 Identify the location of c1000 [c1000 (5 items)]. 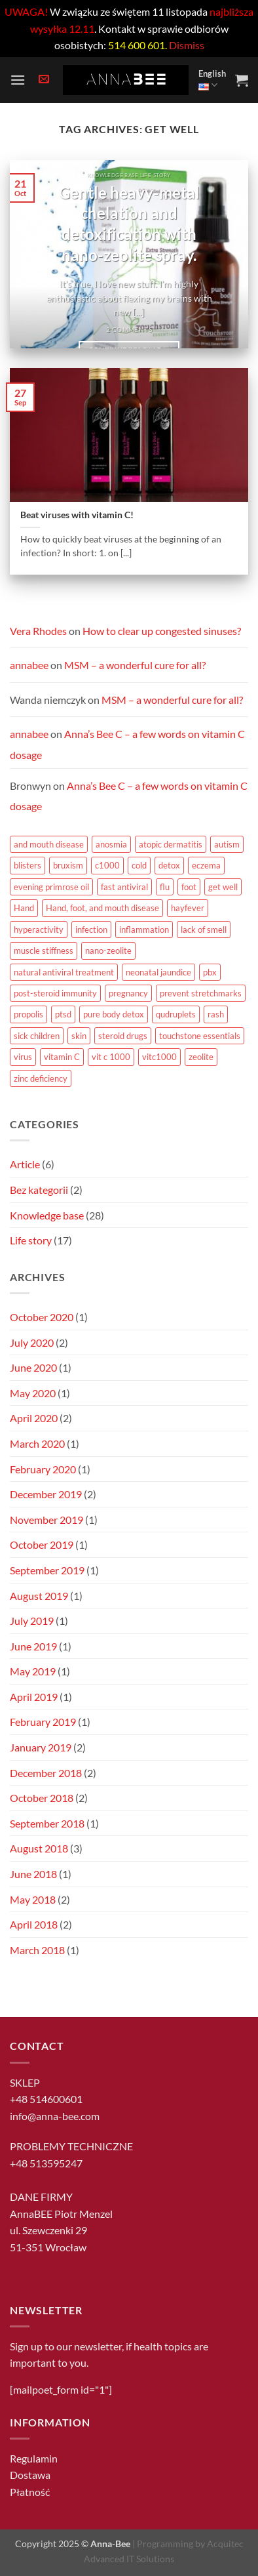
(107, 865).